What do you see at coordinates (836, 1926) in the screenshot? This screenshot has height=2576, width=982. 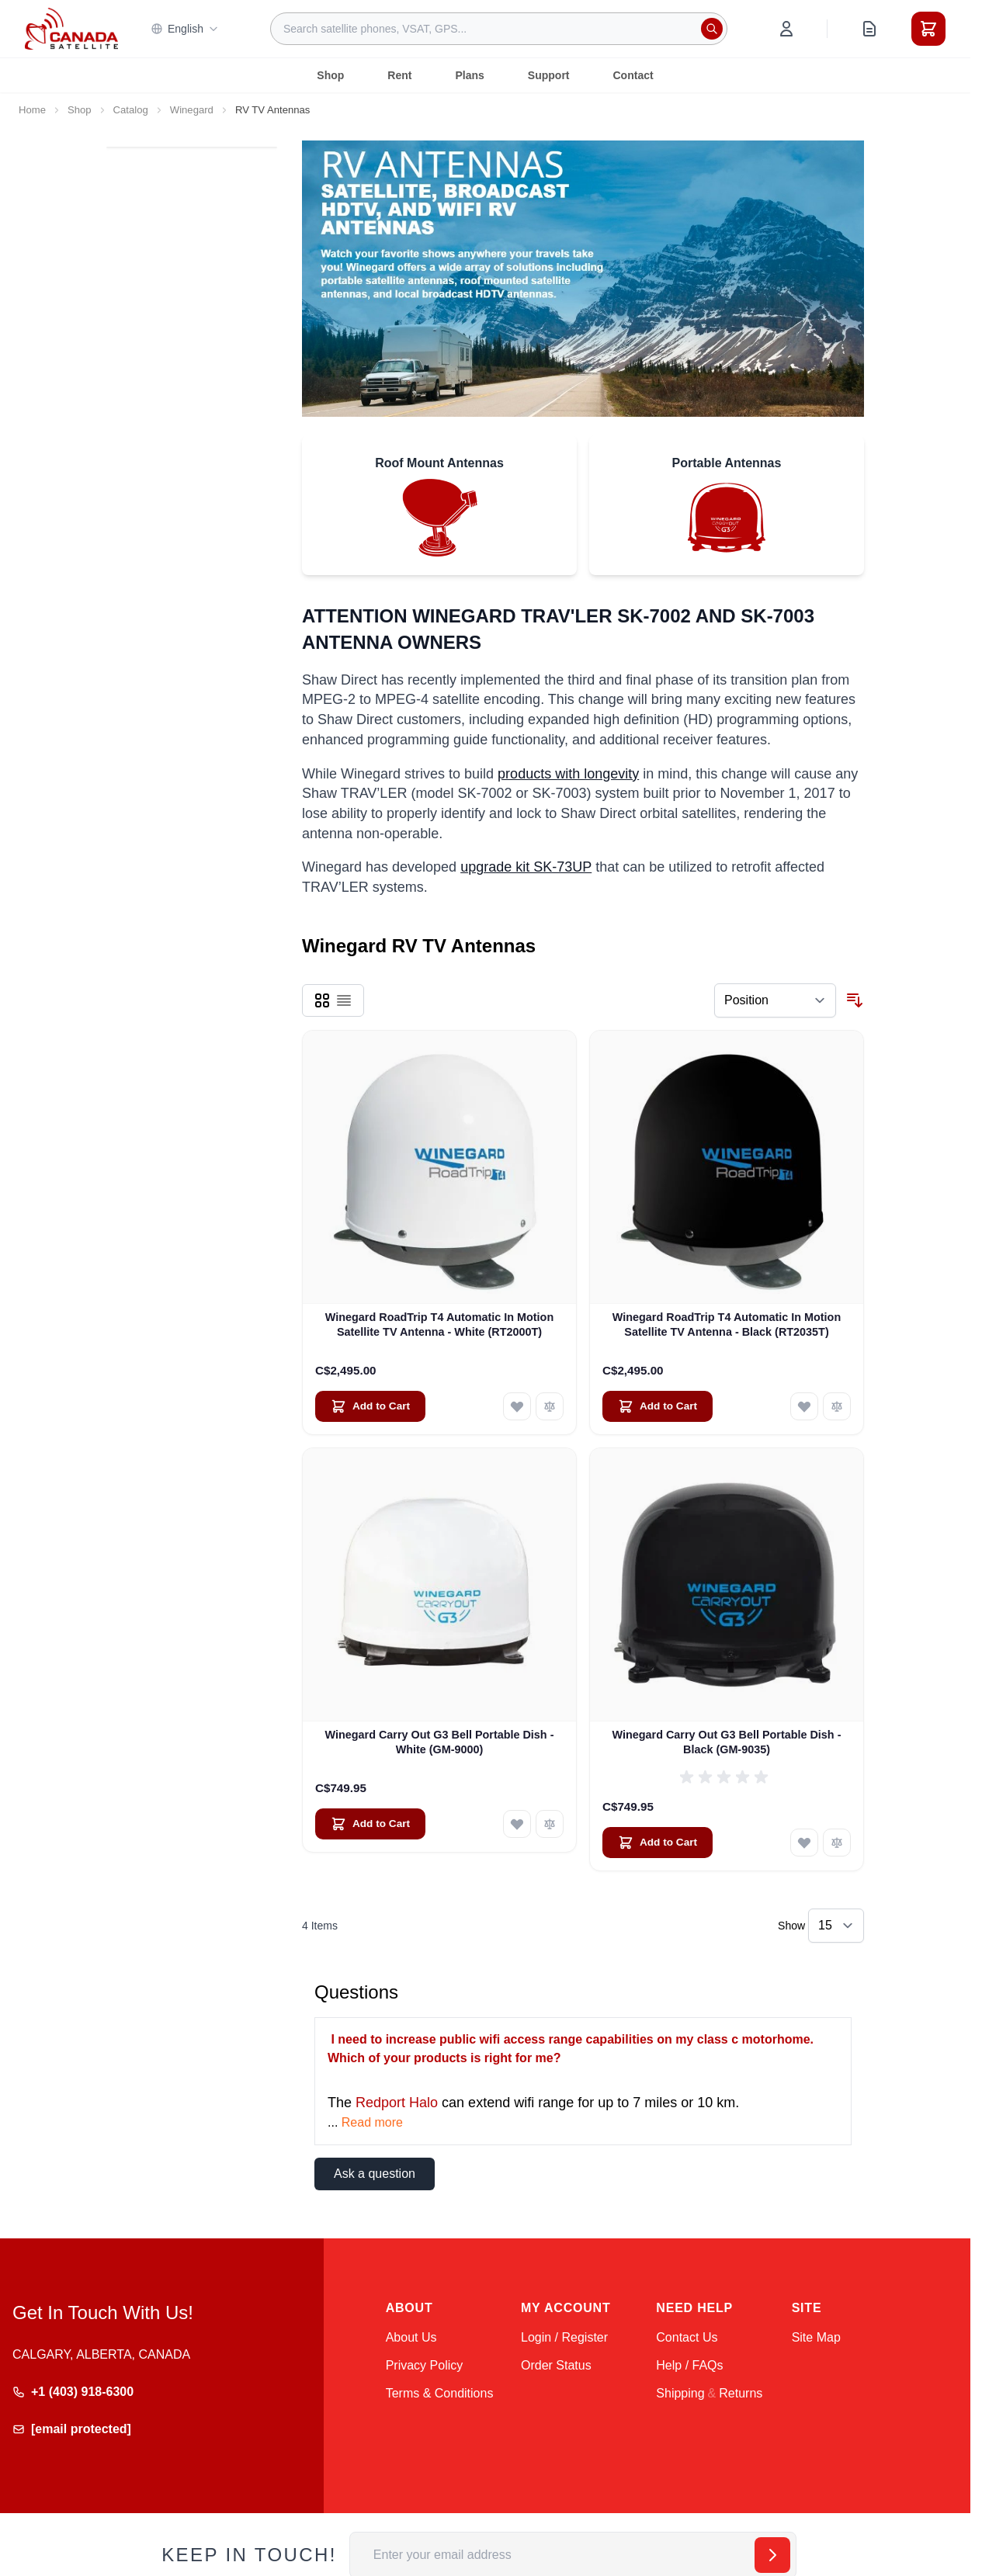 I see `[Show items per page]` at bounding box center [836, 1926].